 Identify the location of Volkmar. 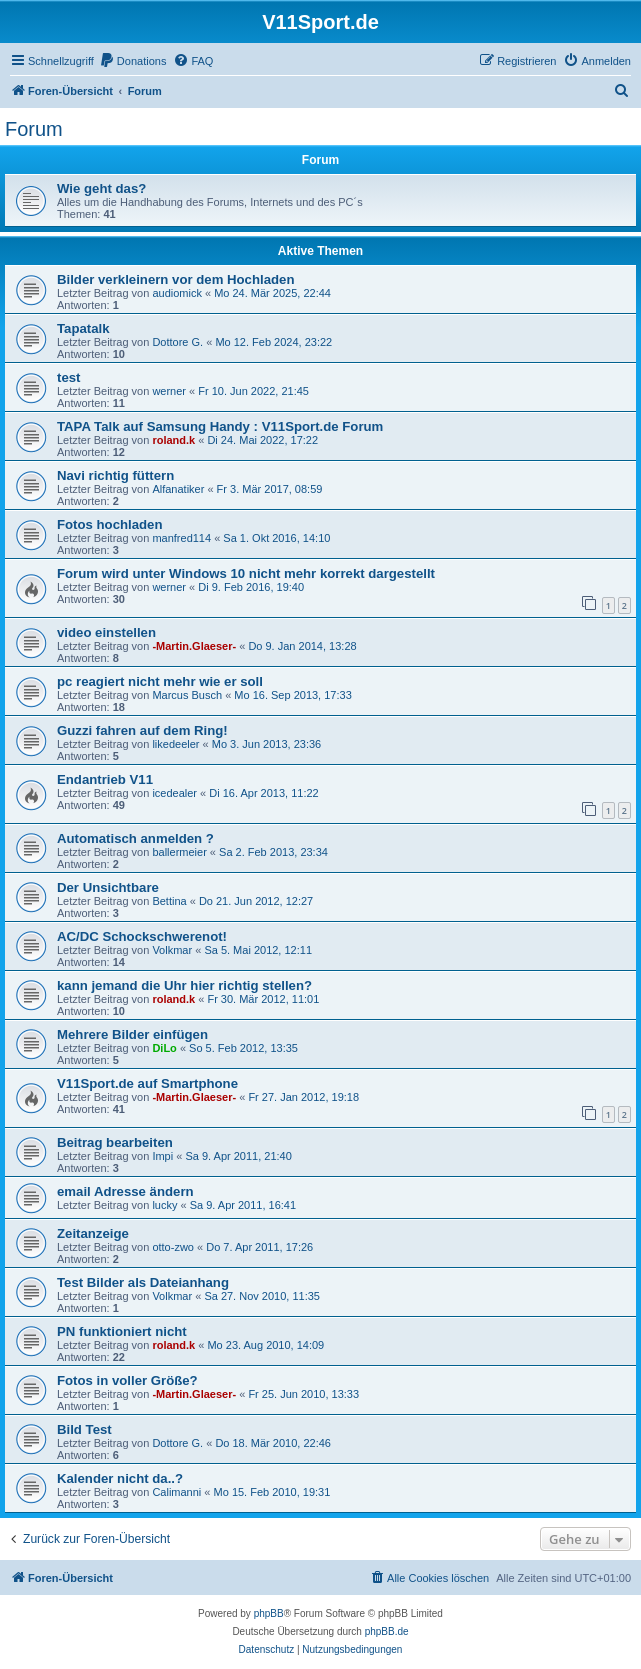
(172, 950).